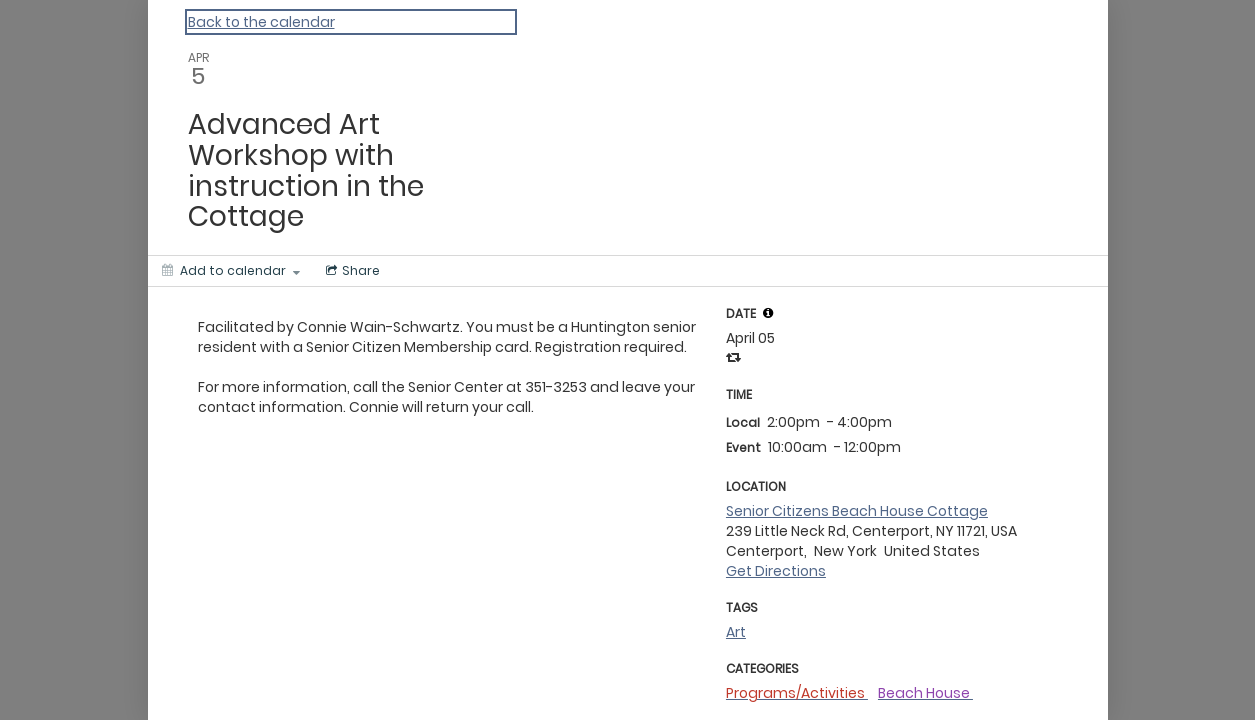 Image resolution: width=1255 pixels, height=720 pixels. Describe the element at coordinates (776, 571) in the screenshot. I see `Get Directions` at that location.